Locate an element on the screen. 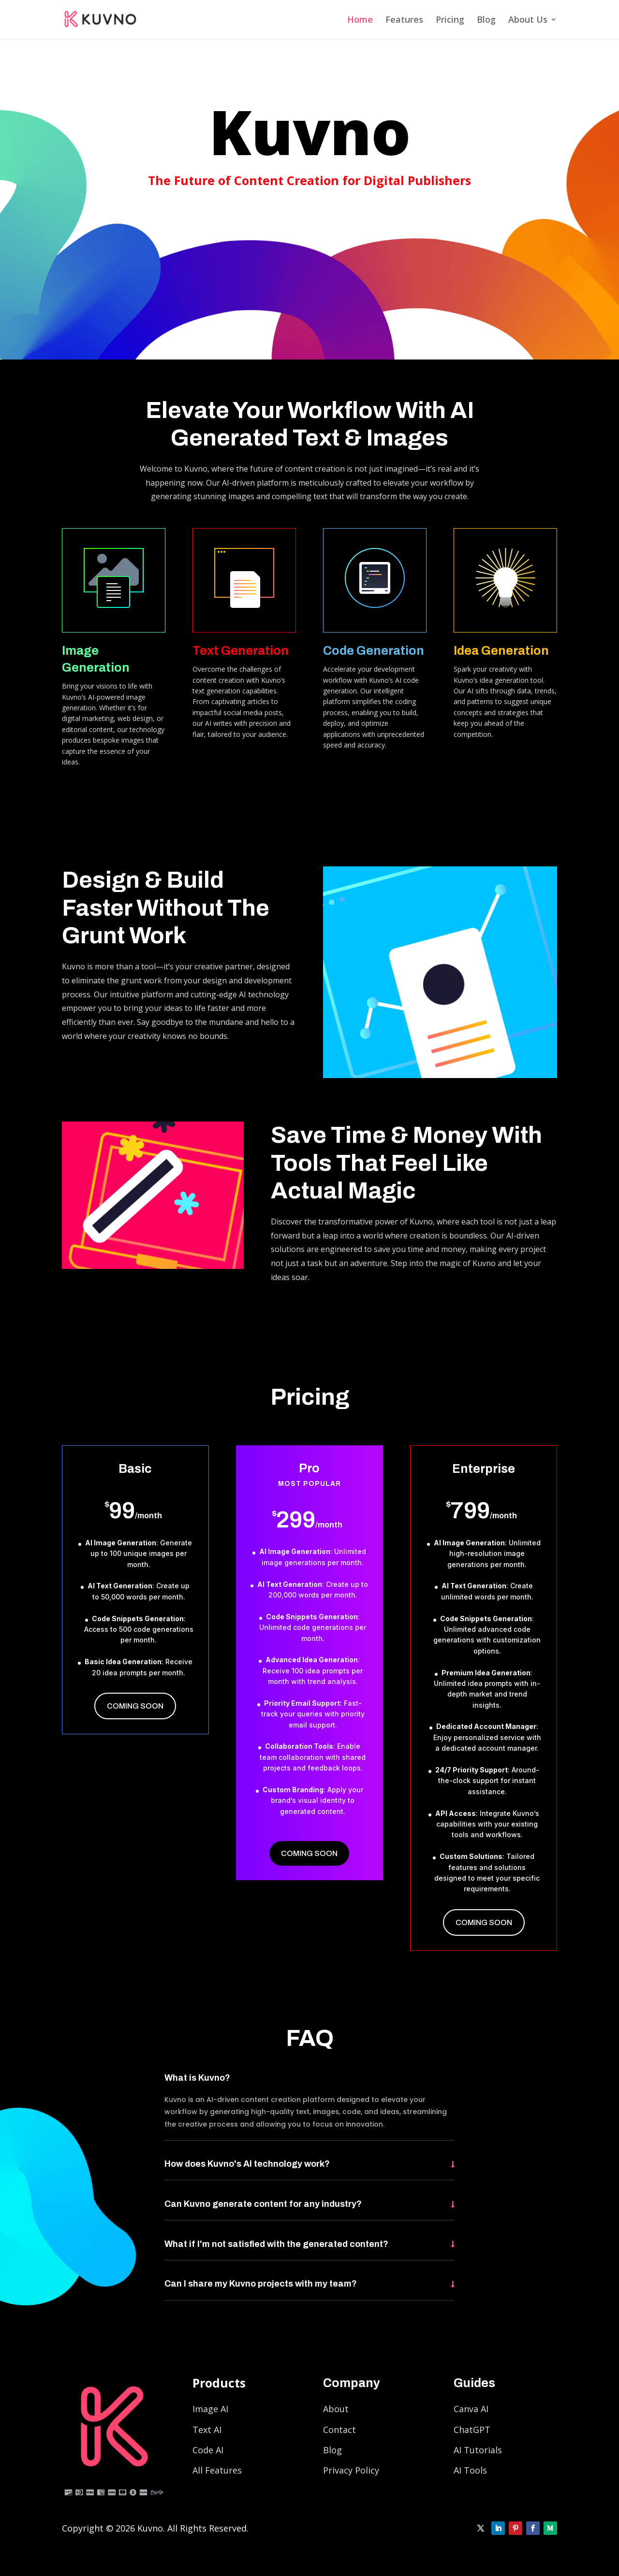 The height and width of the screenshot is (2576, 619). Pricing is located at coordinates (450, 20).